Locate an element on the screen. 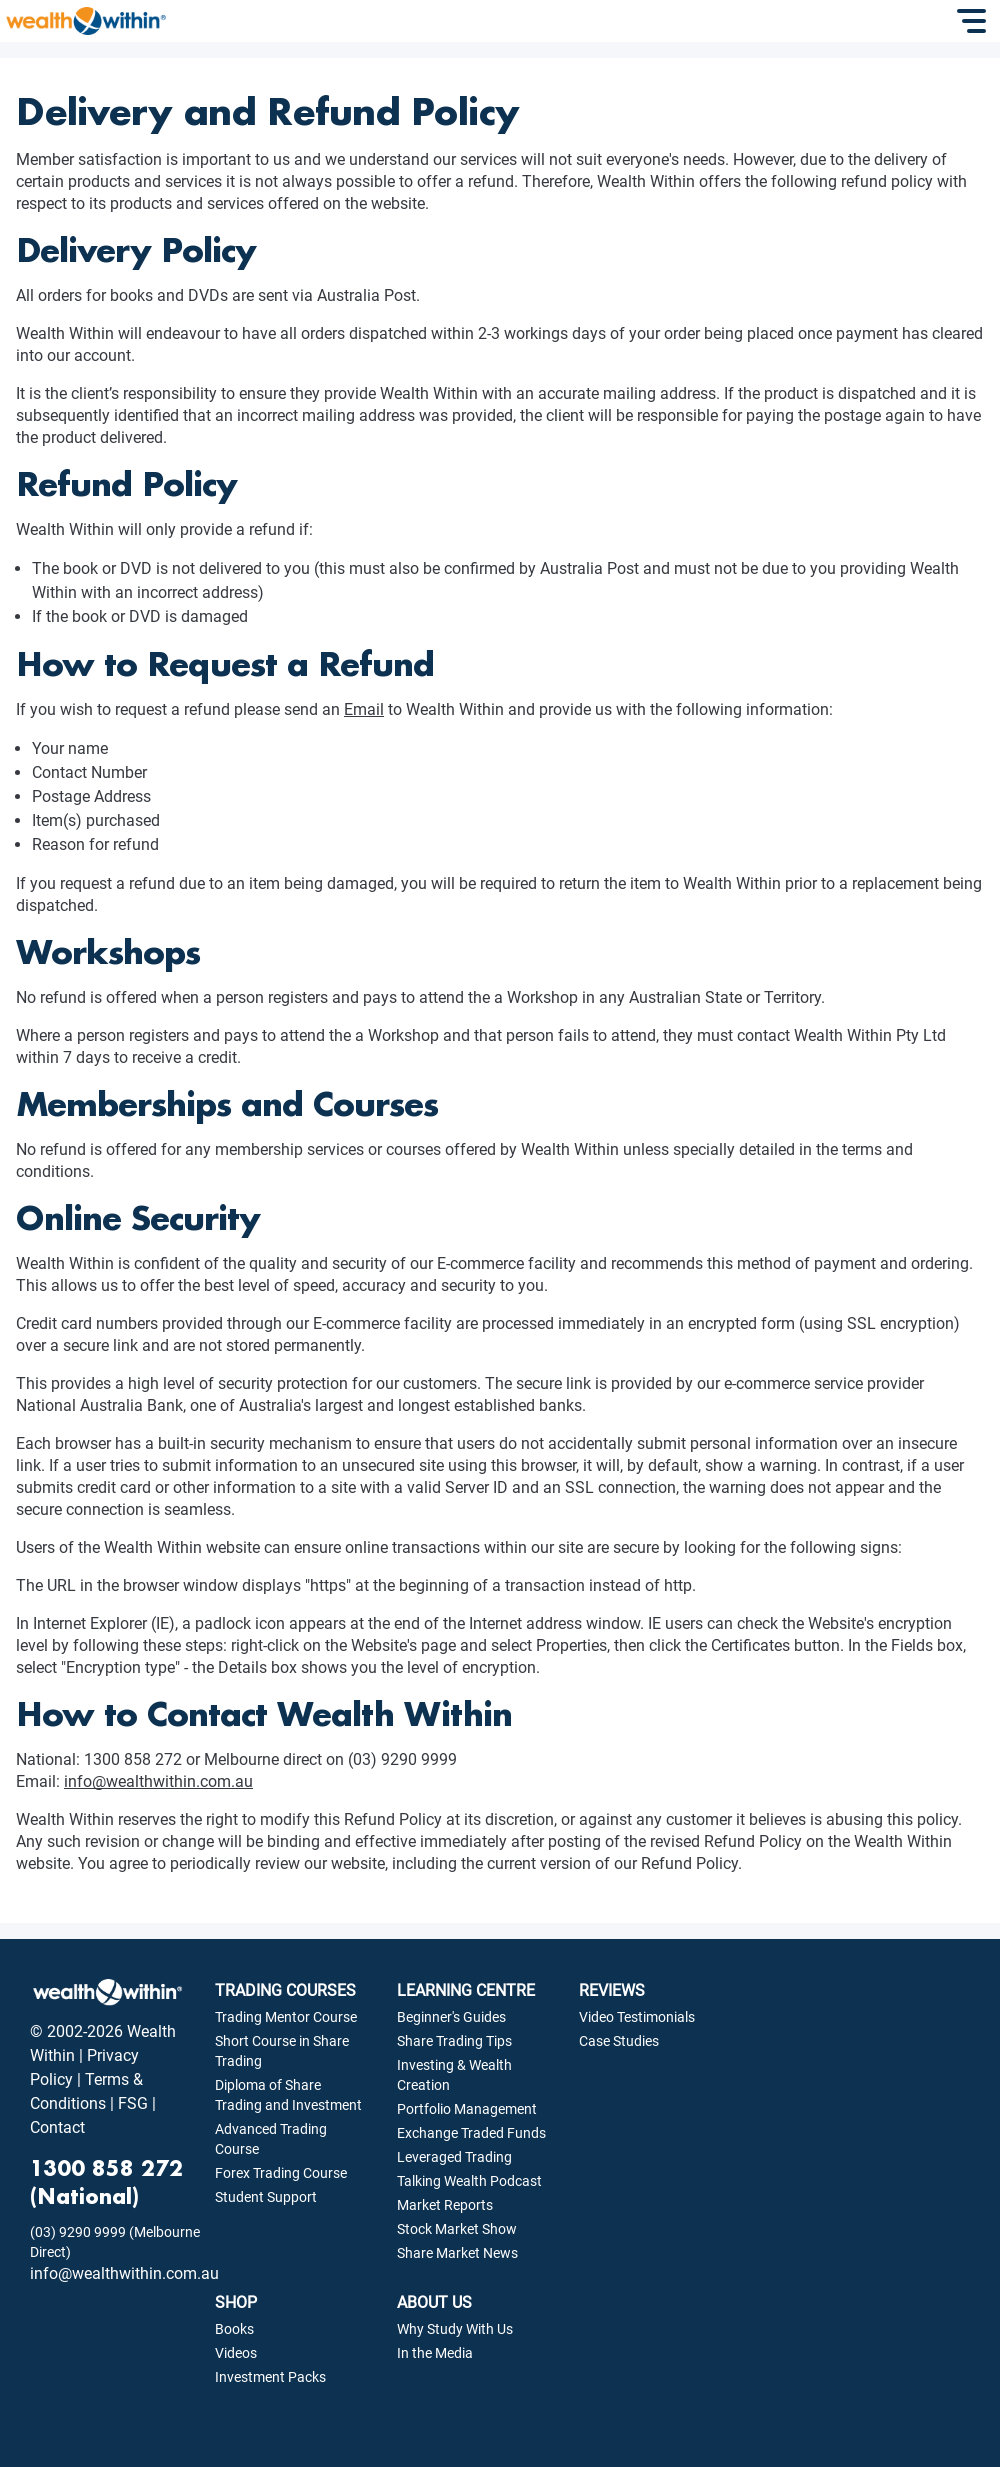 This screenshot has height=2467, width=1000. Video Testimonials is located at coordinates (637, 2017).